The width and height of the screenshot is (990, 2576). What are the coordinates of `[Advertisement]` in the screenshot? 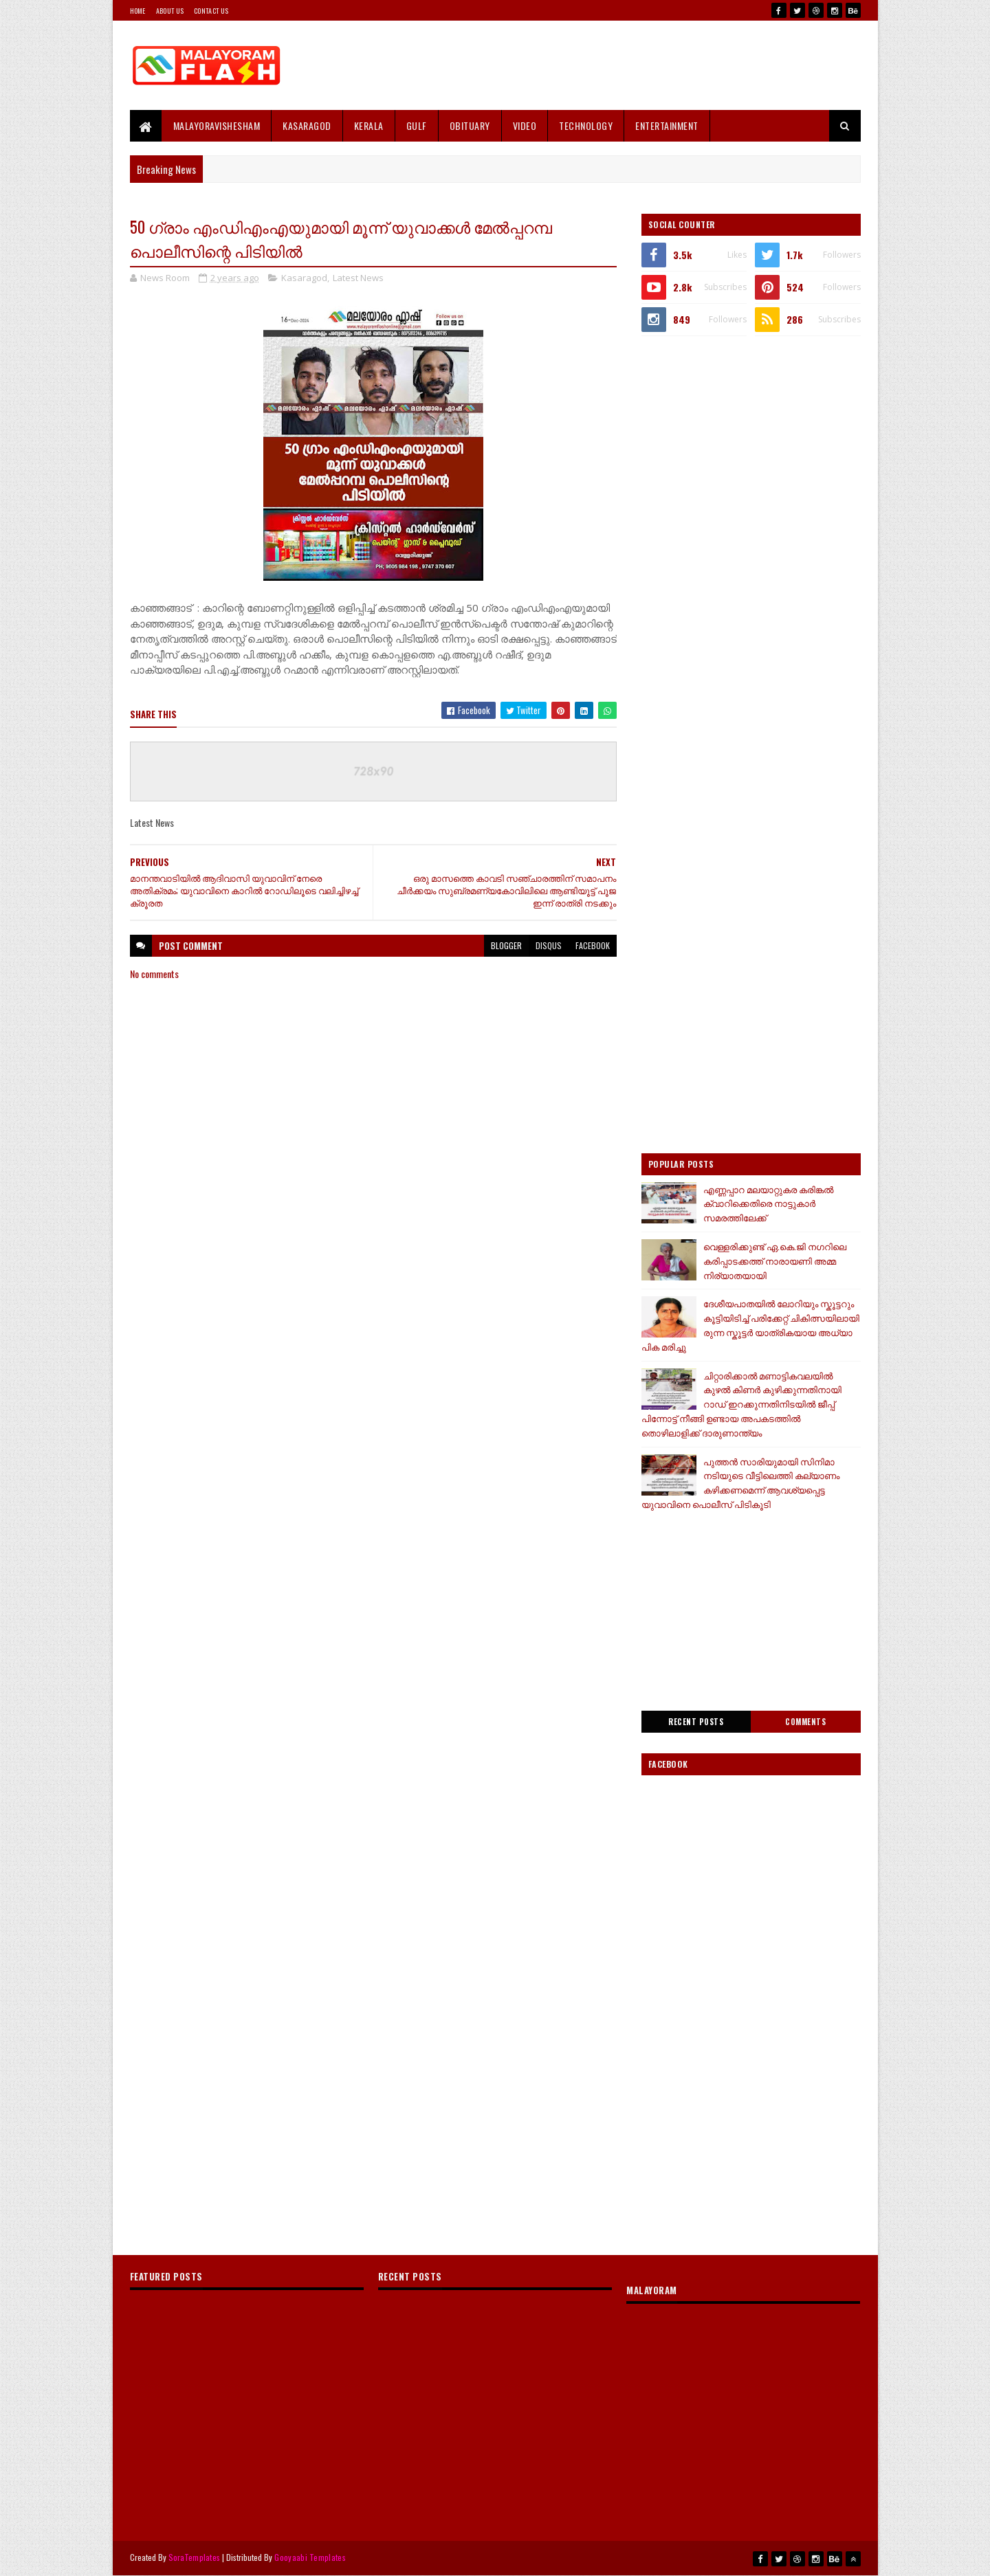 It's located at (610, 65).